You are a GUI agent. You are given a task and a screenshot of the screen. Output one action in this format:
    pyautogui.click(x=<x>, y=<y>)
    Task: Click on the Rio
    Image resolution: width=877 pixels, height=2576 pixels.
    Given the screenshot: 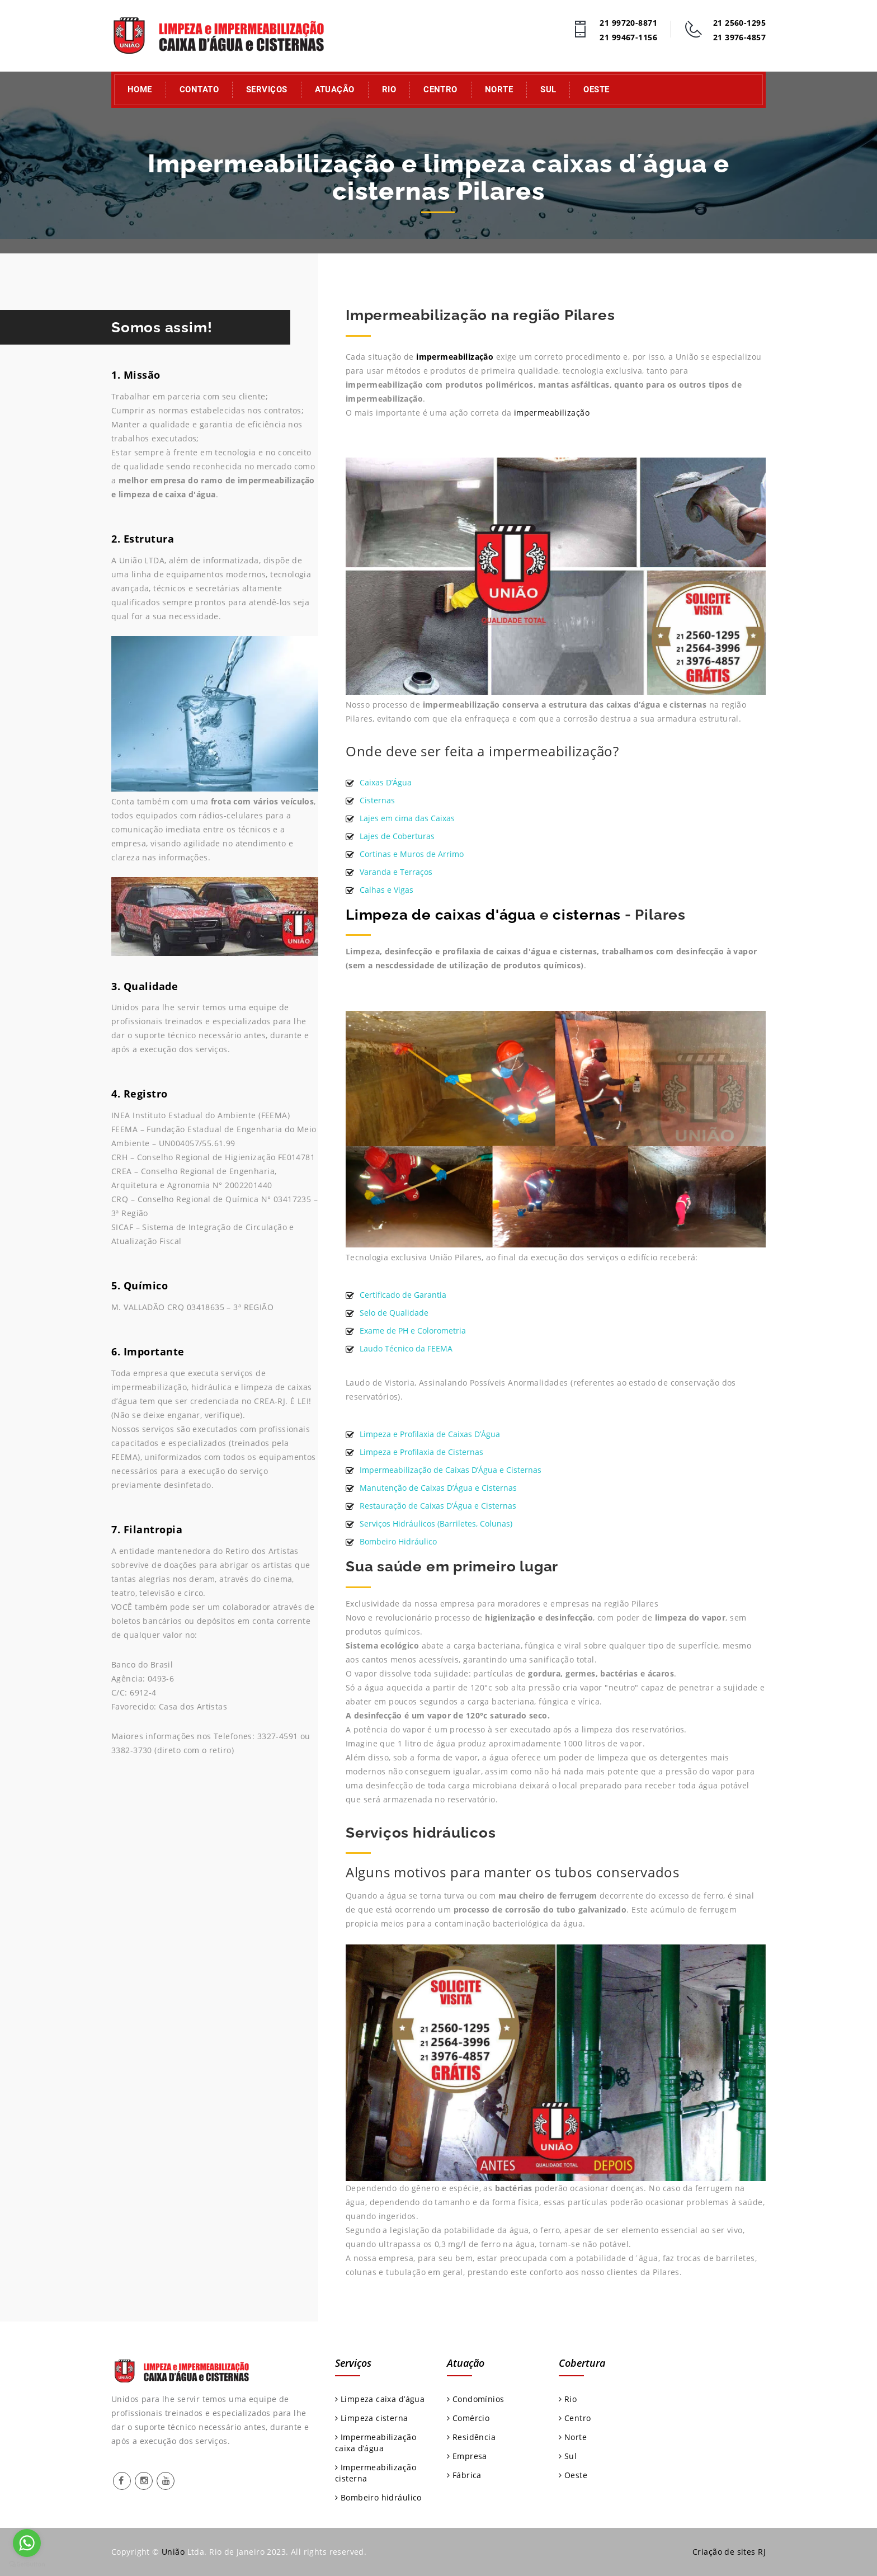 What is the action you would take?
    pyautogui.click(x=389, y=89)
    